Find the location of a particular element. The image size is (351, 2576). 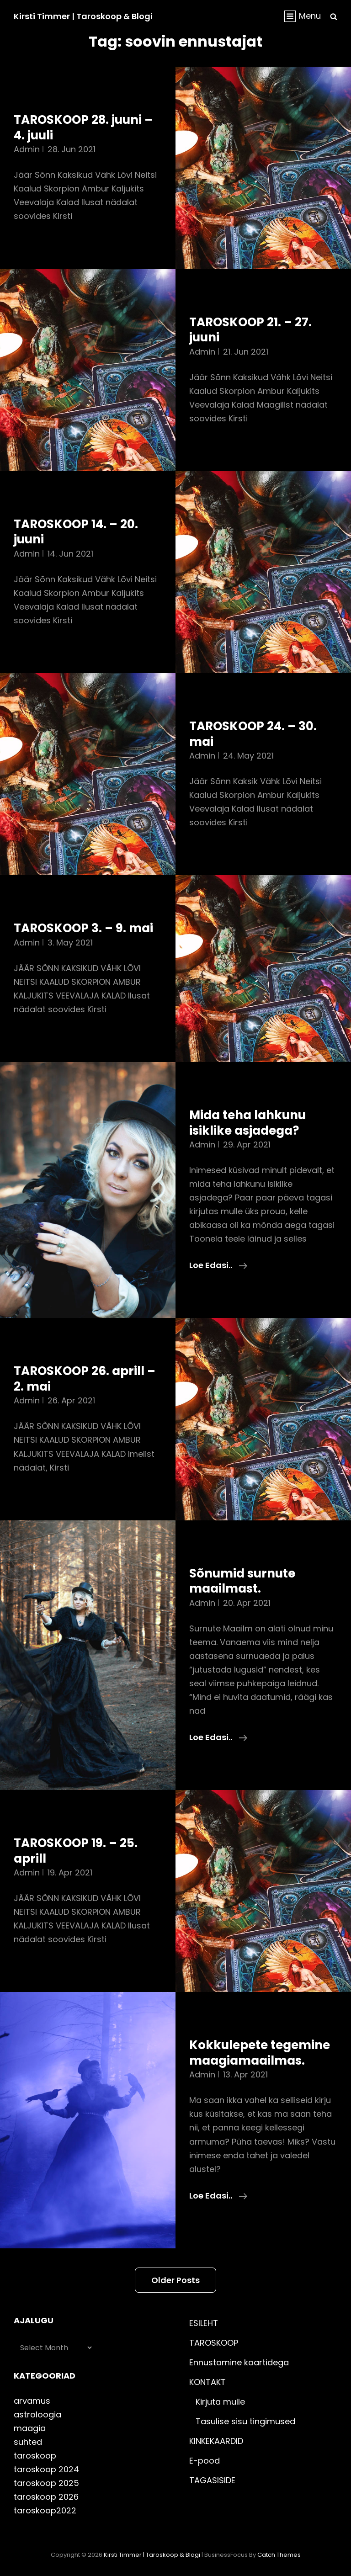

TAROSKOOP 24. – 30. mai is located at coordinates (253, 734).